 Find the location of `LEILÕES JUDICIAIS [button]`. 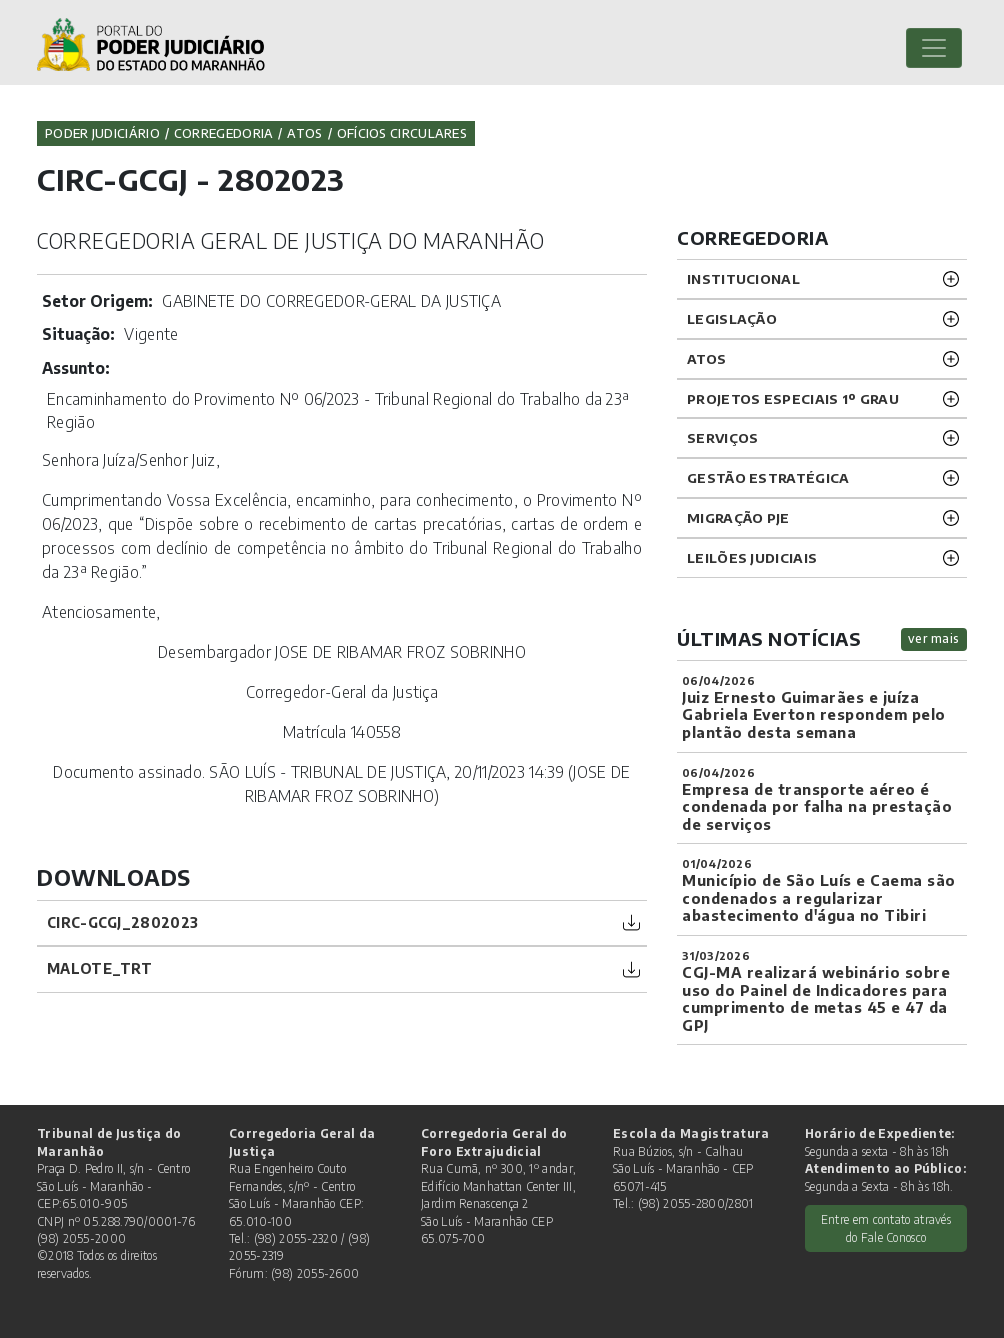

LEILÕES JUDICIAIS [button] is located at coordinates (752, 557).